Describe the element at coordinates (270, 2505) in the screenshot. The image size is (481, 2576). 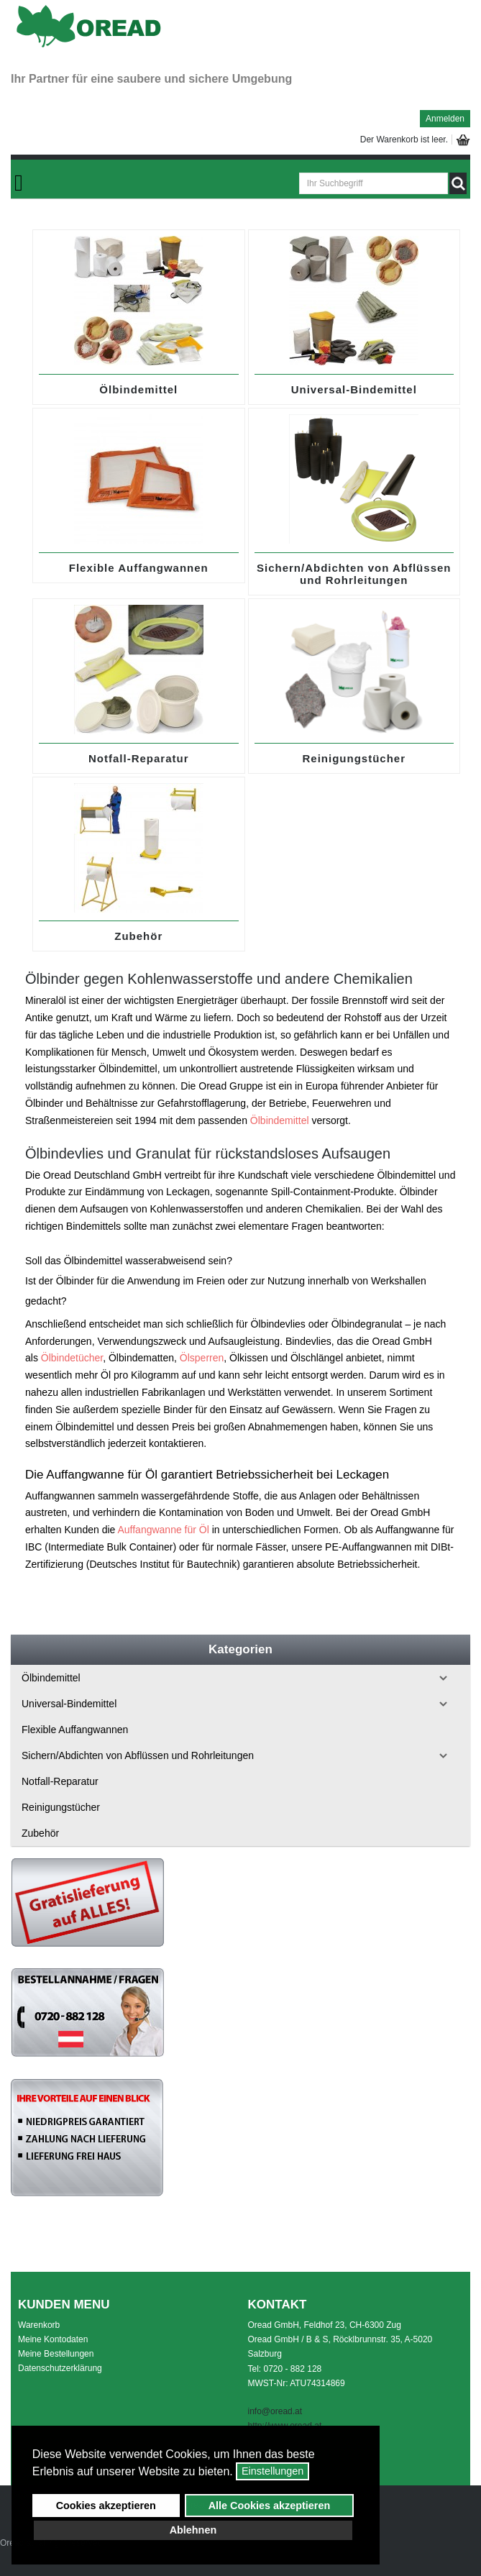
I see `Alle Cookies akzeptieren [button]` at that location.